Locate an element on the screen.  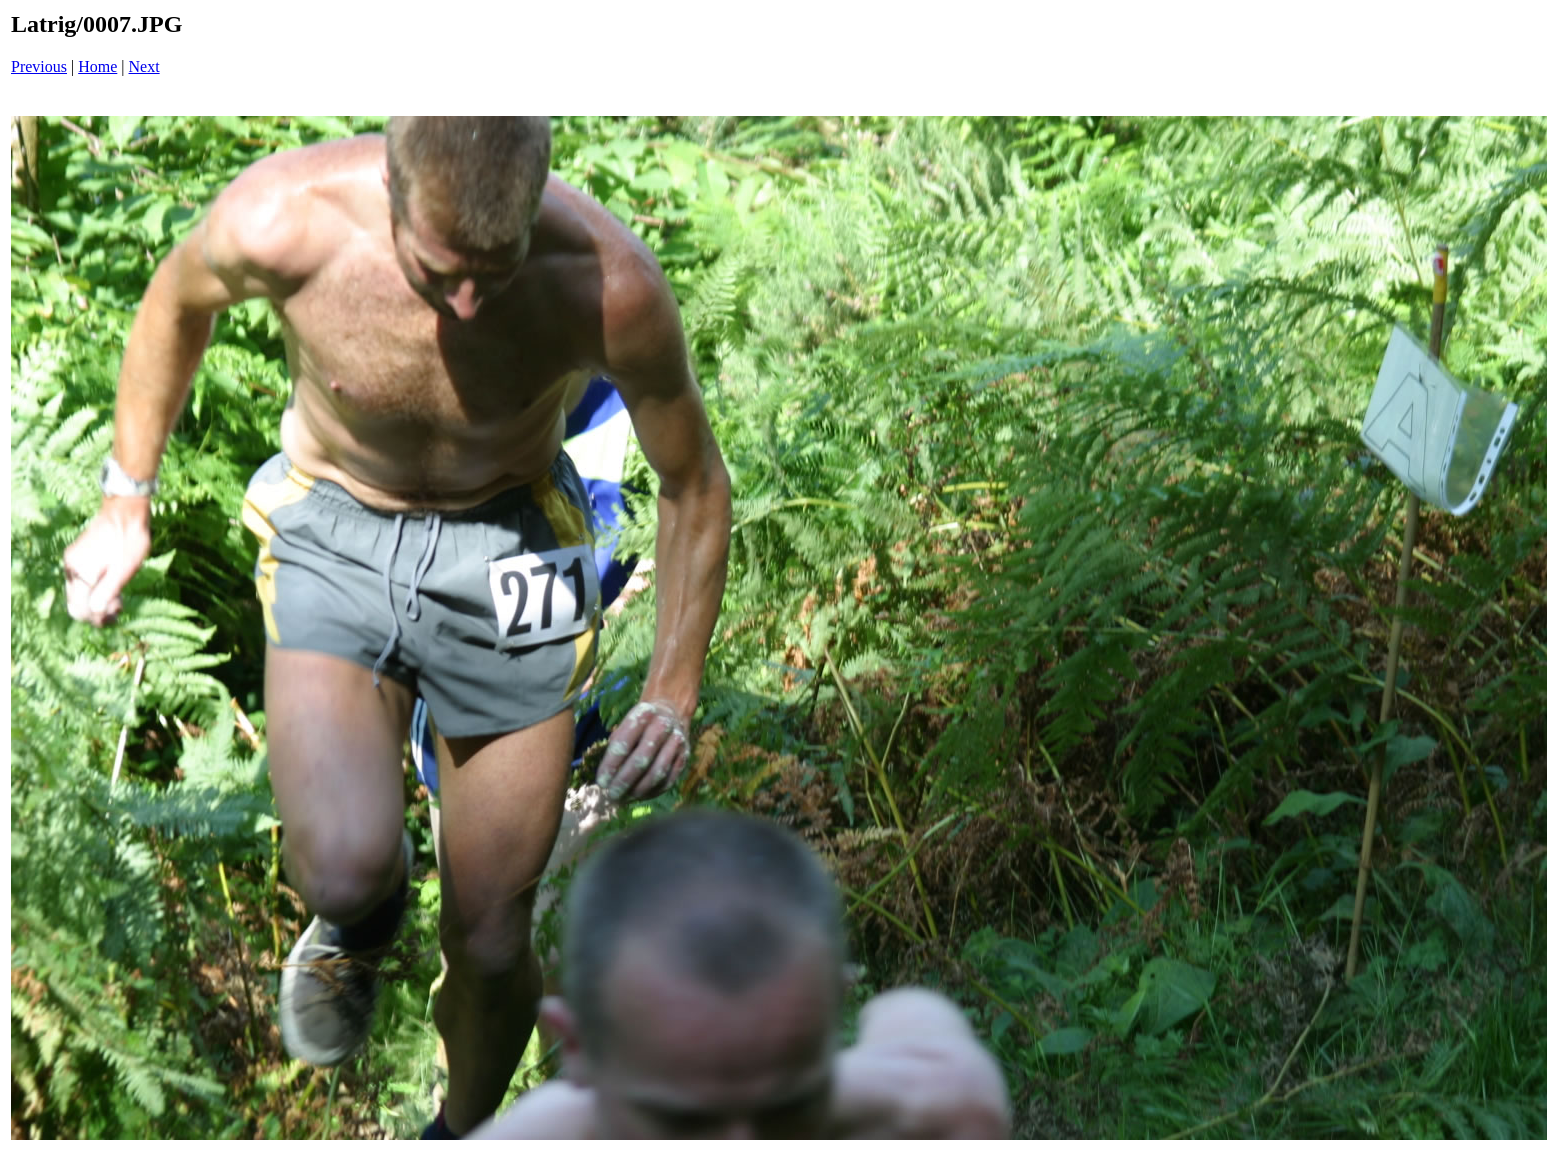
Previous is located at coordinates (39, 66).